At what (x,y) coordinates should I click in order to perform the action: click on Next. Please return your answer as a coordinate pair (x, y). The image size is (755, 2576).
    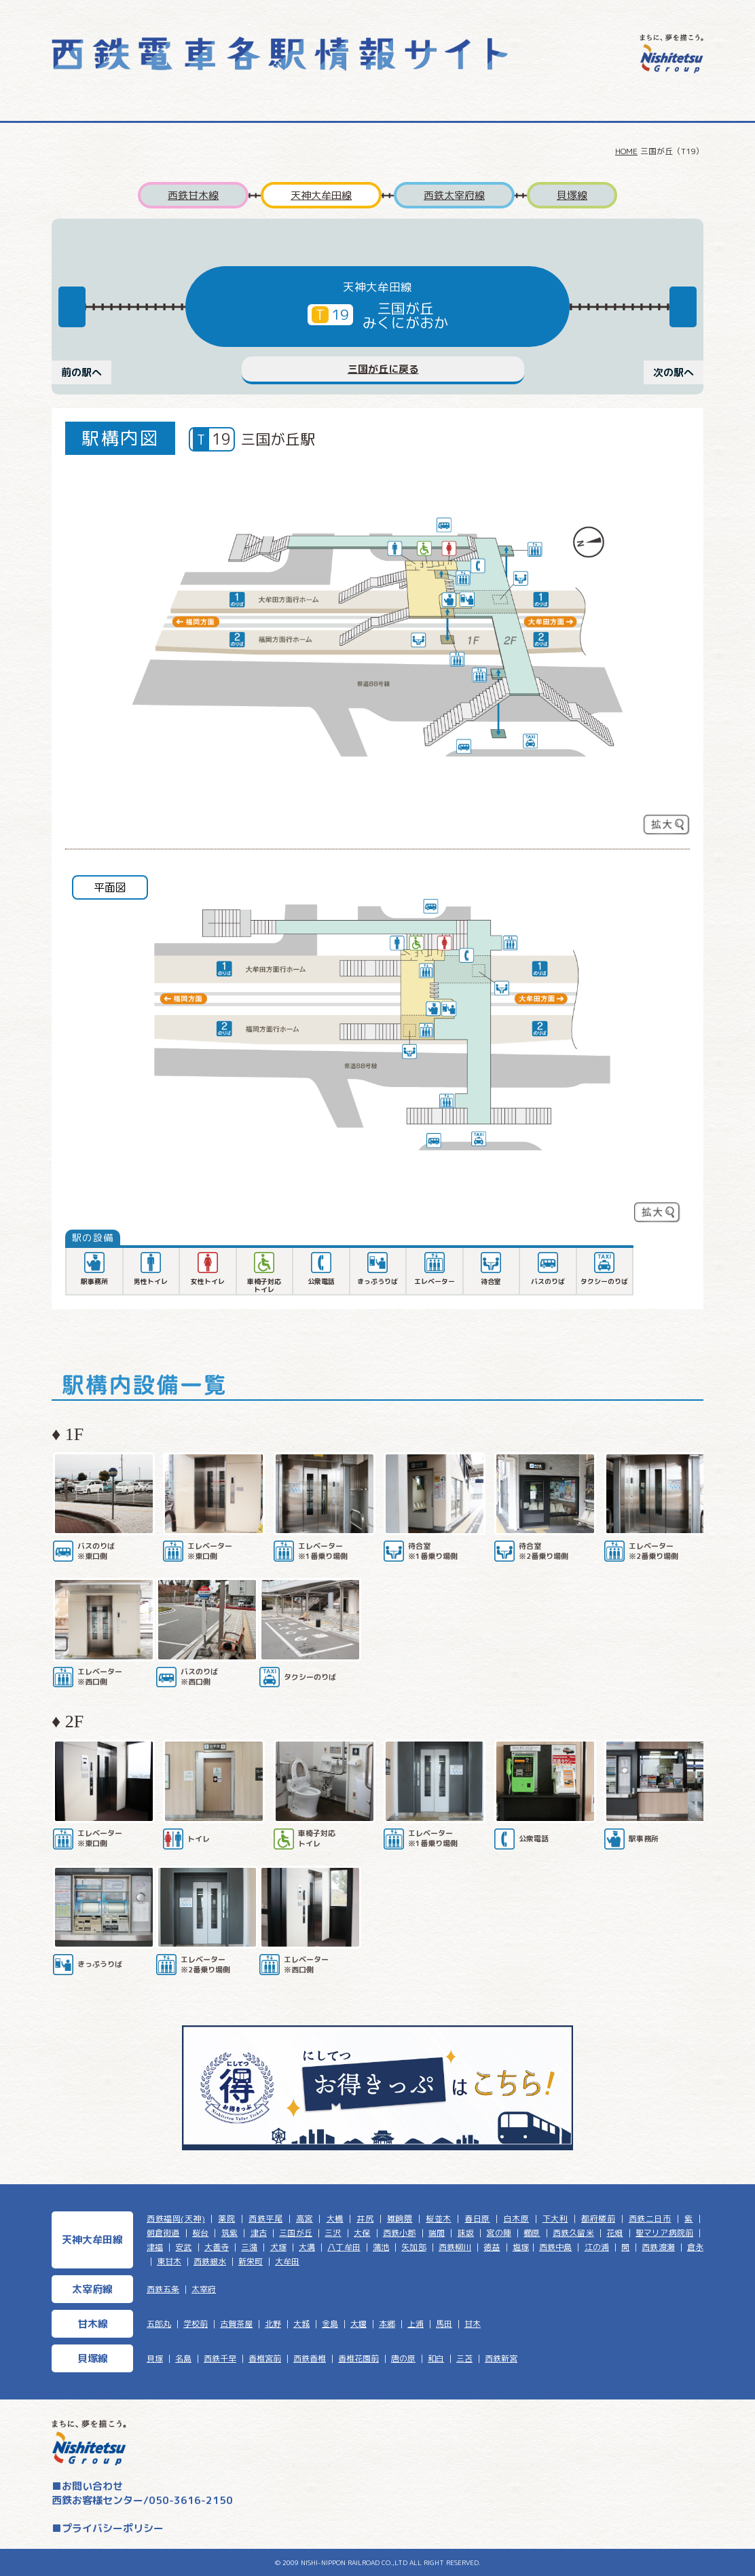
    Looking at the image, I should click on (683, 307).